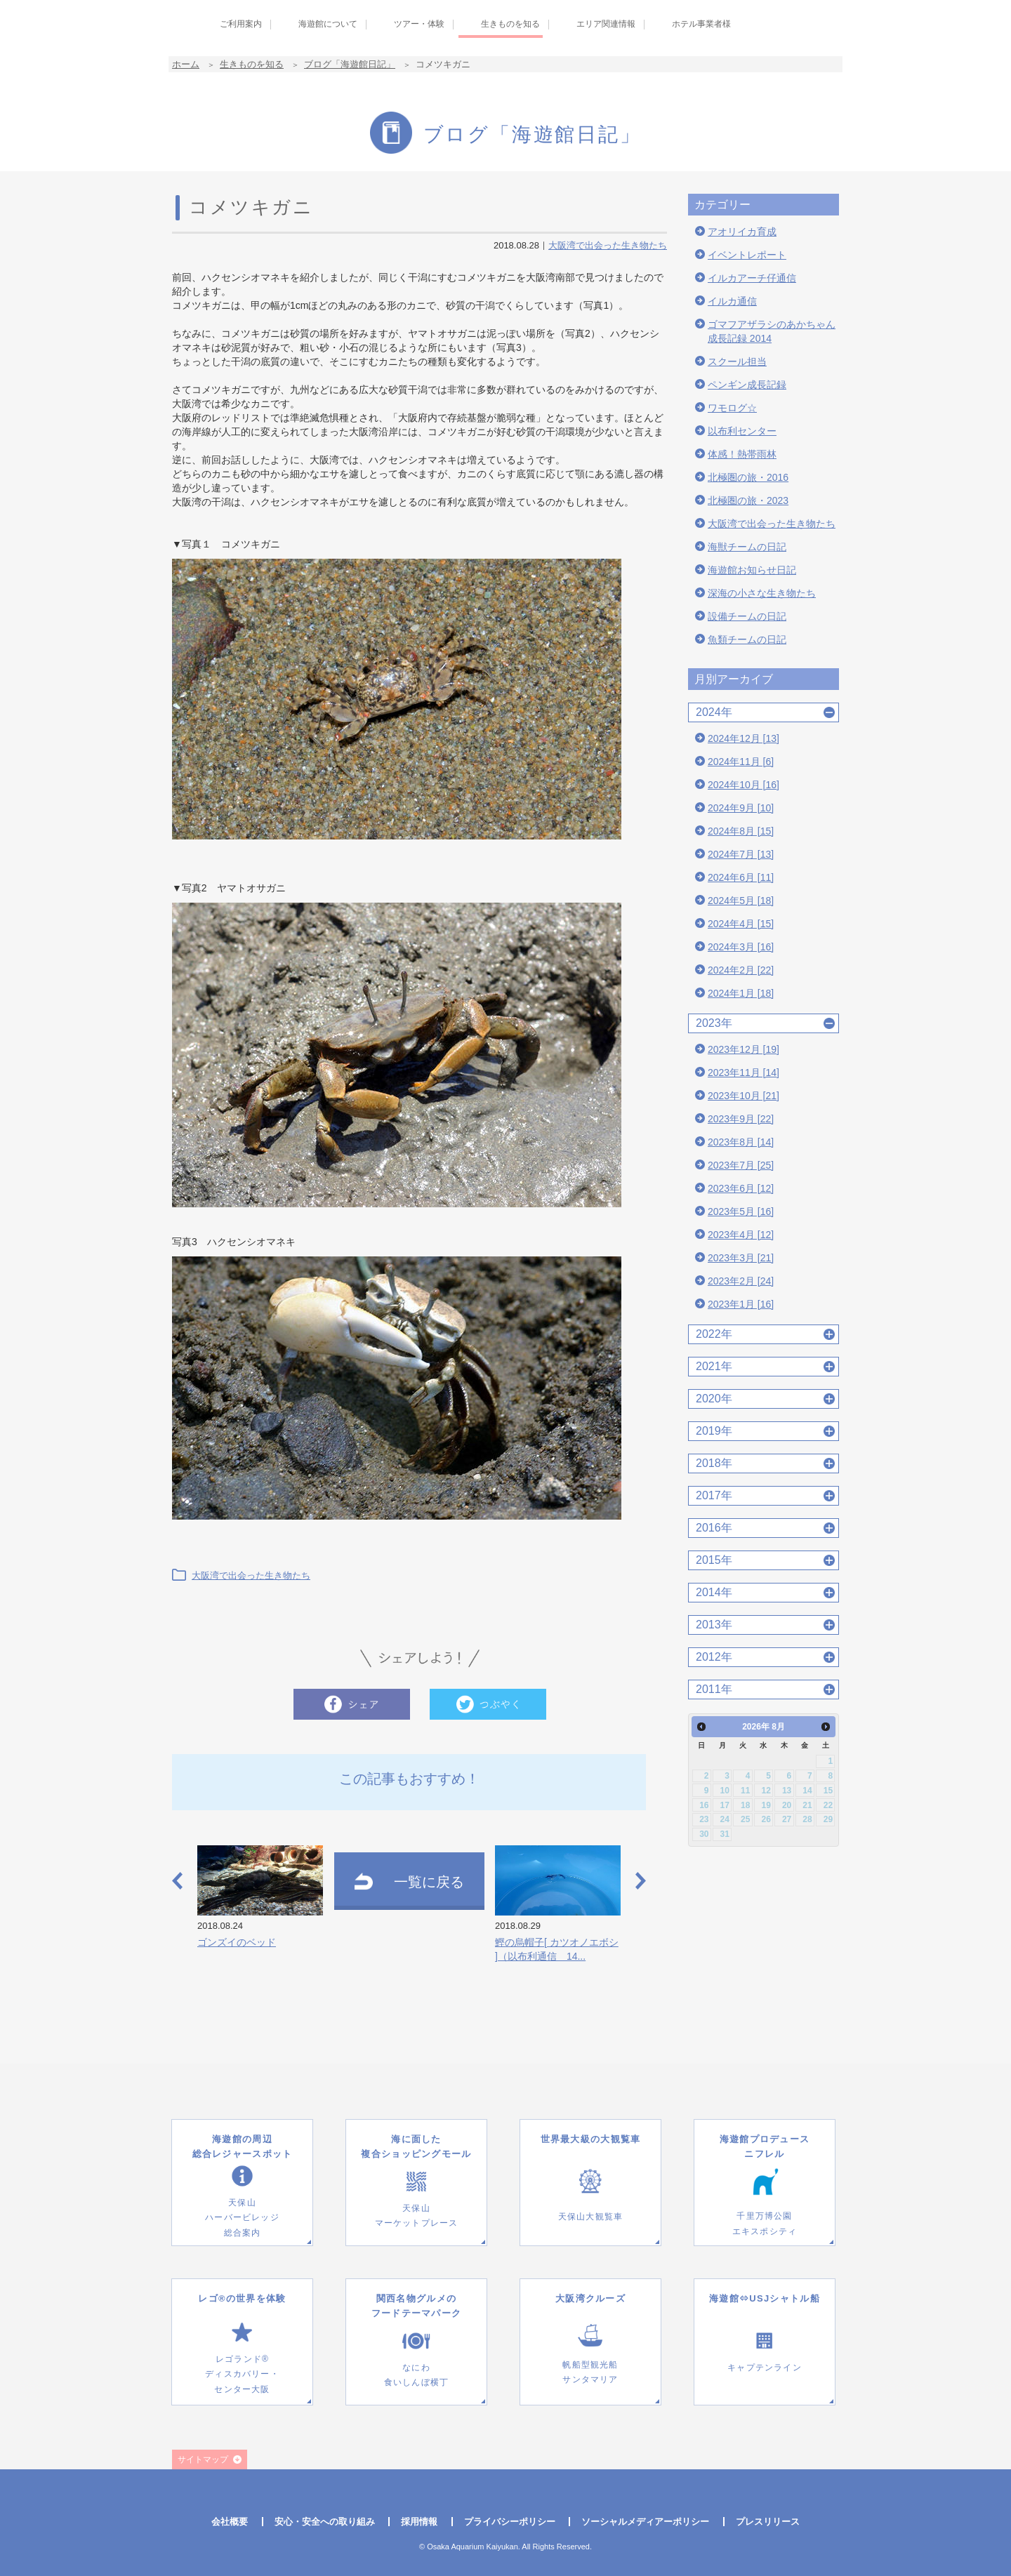  Describe the element at coordinates (741, 1211) in the screenshot. I see `2023年5月 [16]` at that location.